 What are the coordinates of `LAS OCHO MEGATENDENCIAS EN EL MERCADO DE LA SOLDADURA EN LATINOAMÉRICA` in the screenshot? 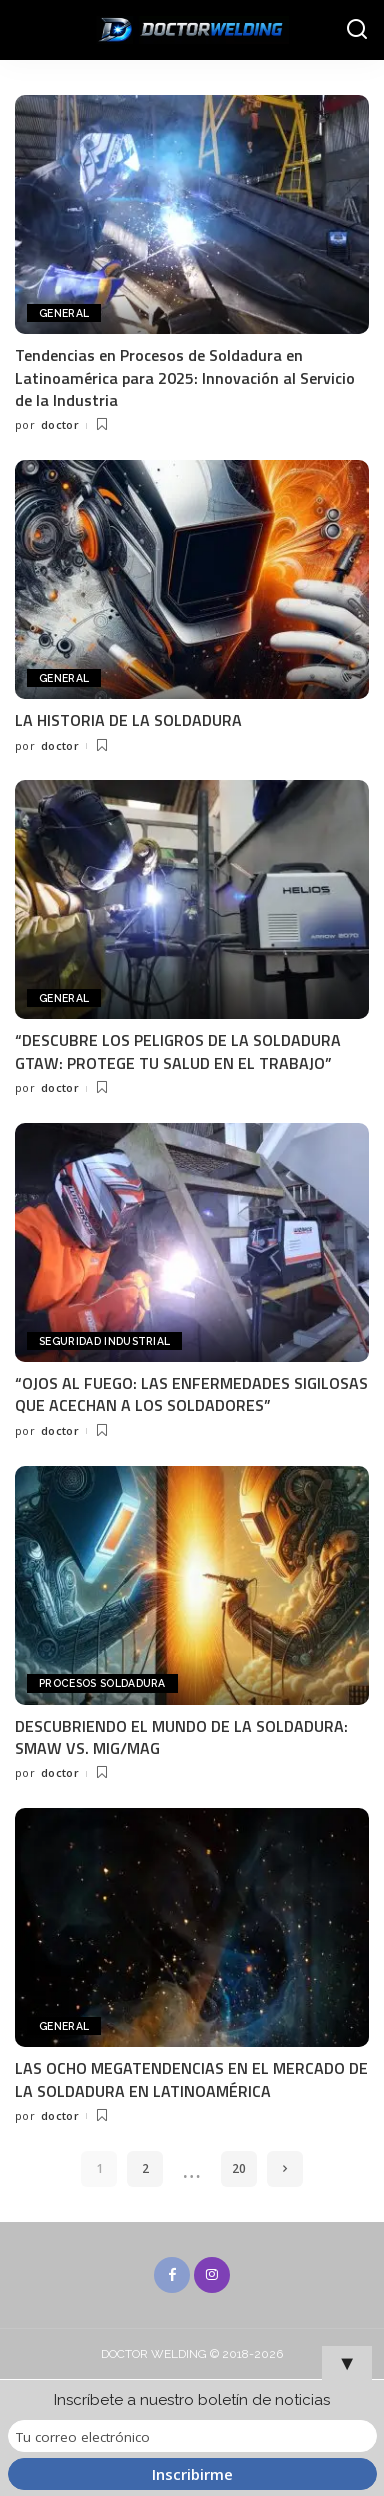 It's located at (191, 2079).